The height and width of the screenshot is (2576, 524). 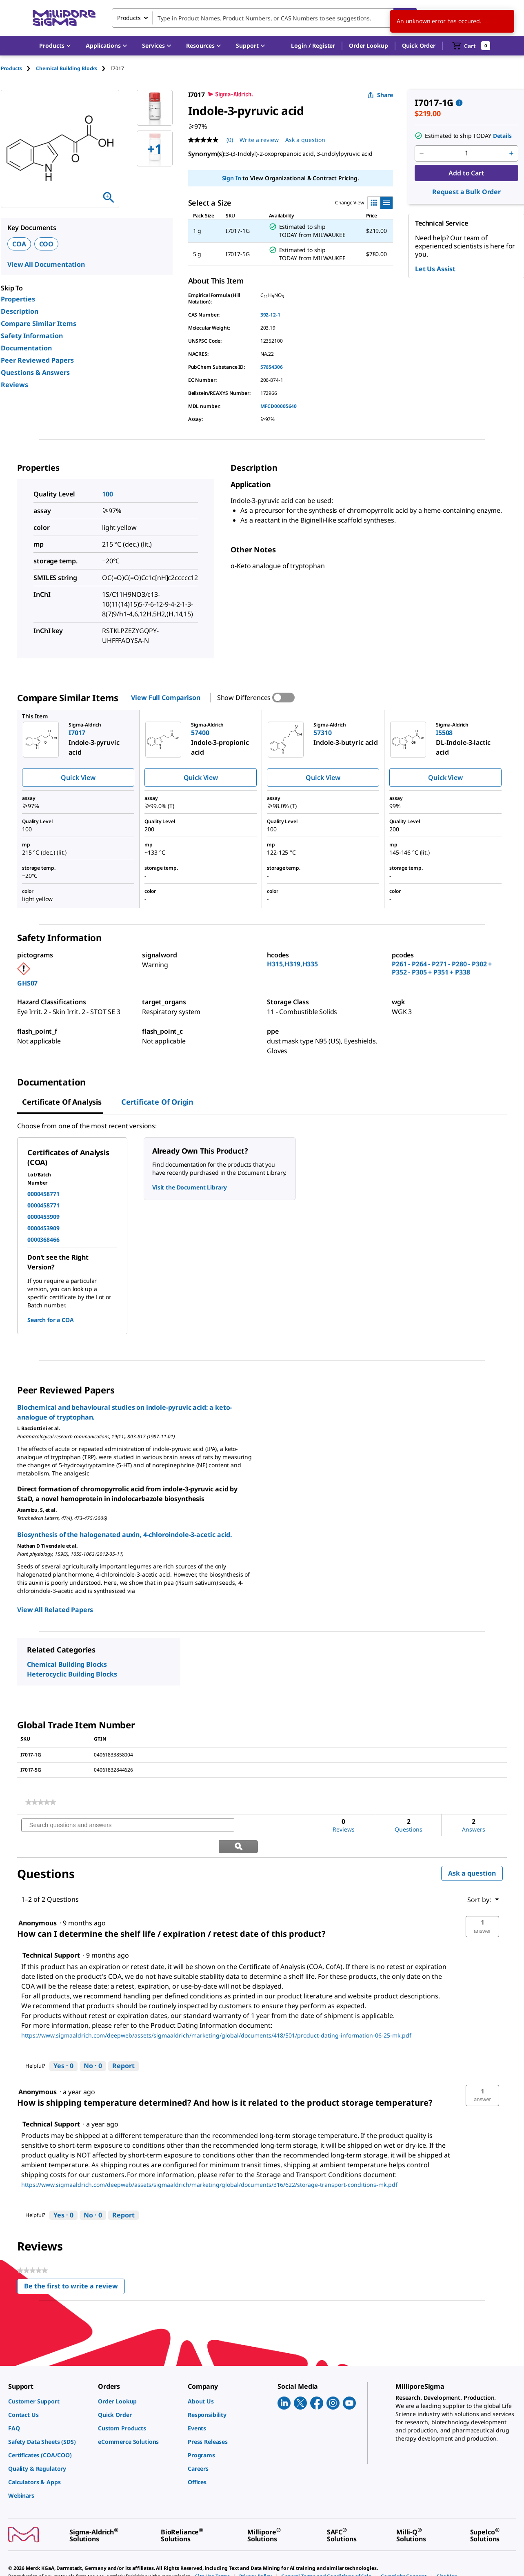 I want to click on Reviews, so click(x=14, y=384).